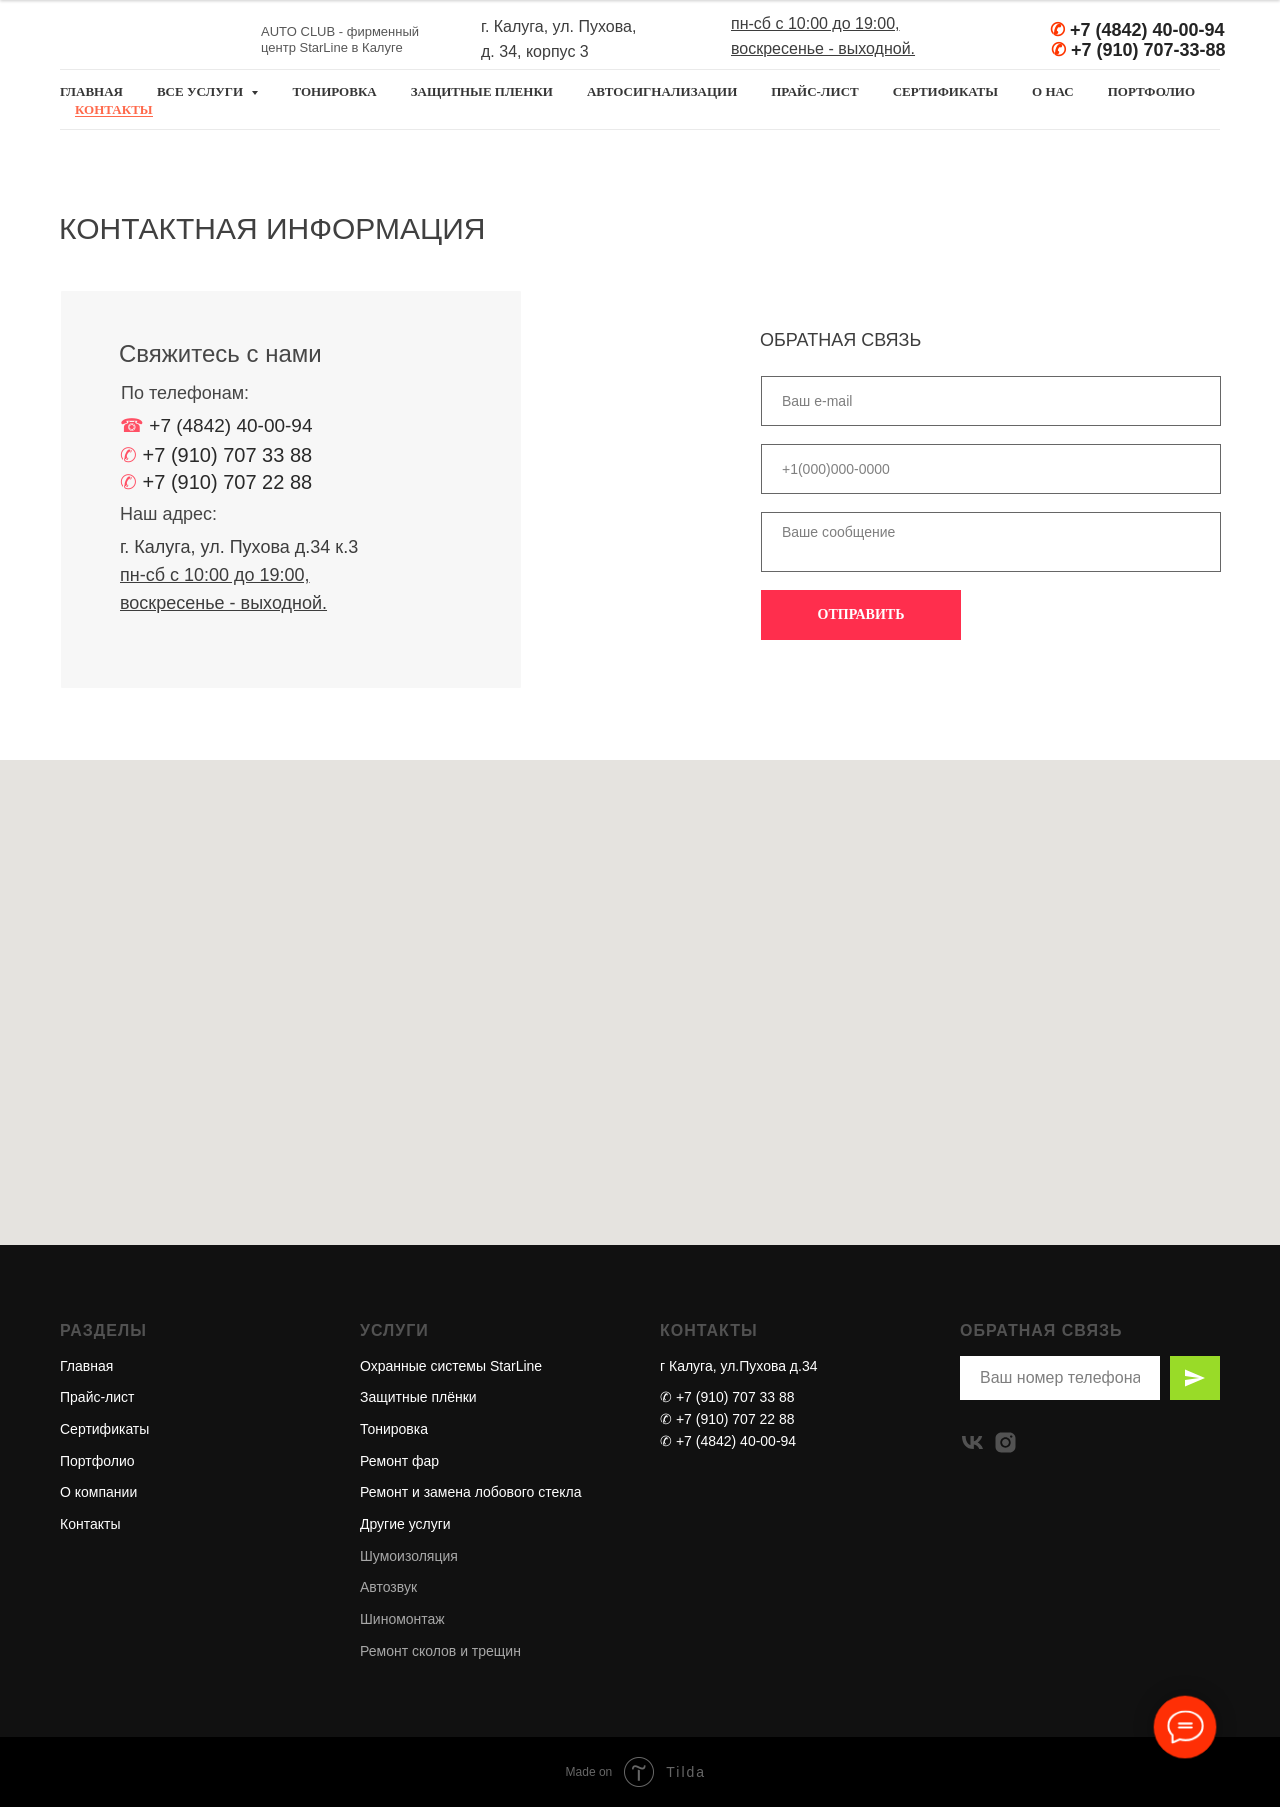 This screenshot has width=1280, height=1807. What do you see at coordinates (97, 1461) in the screenshot?
I see `Портфолио` at bounding box center [97, 1461].